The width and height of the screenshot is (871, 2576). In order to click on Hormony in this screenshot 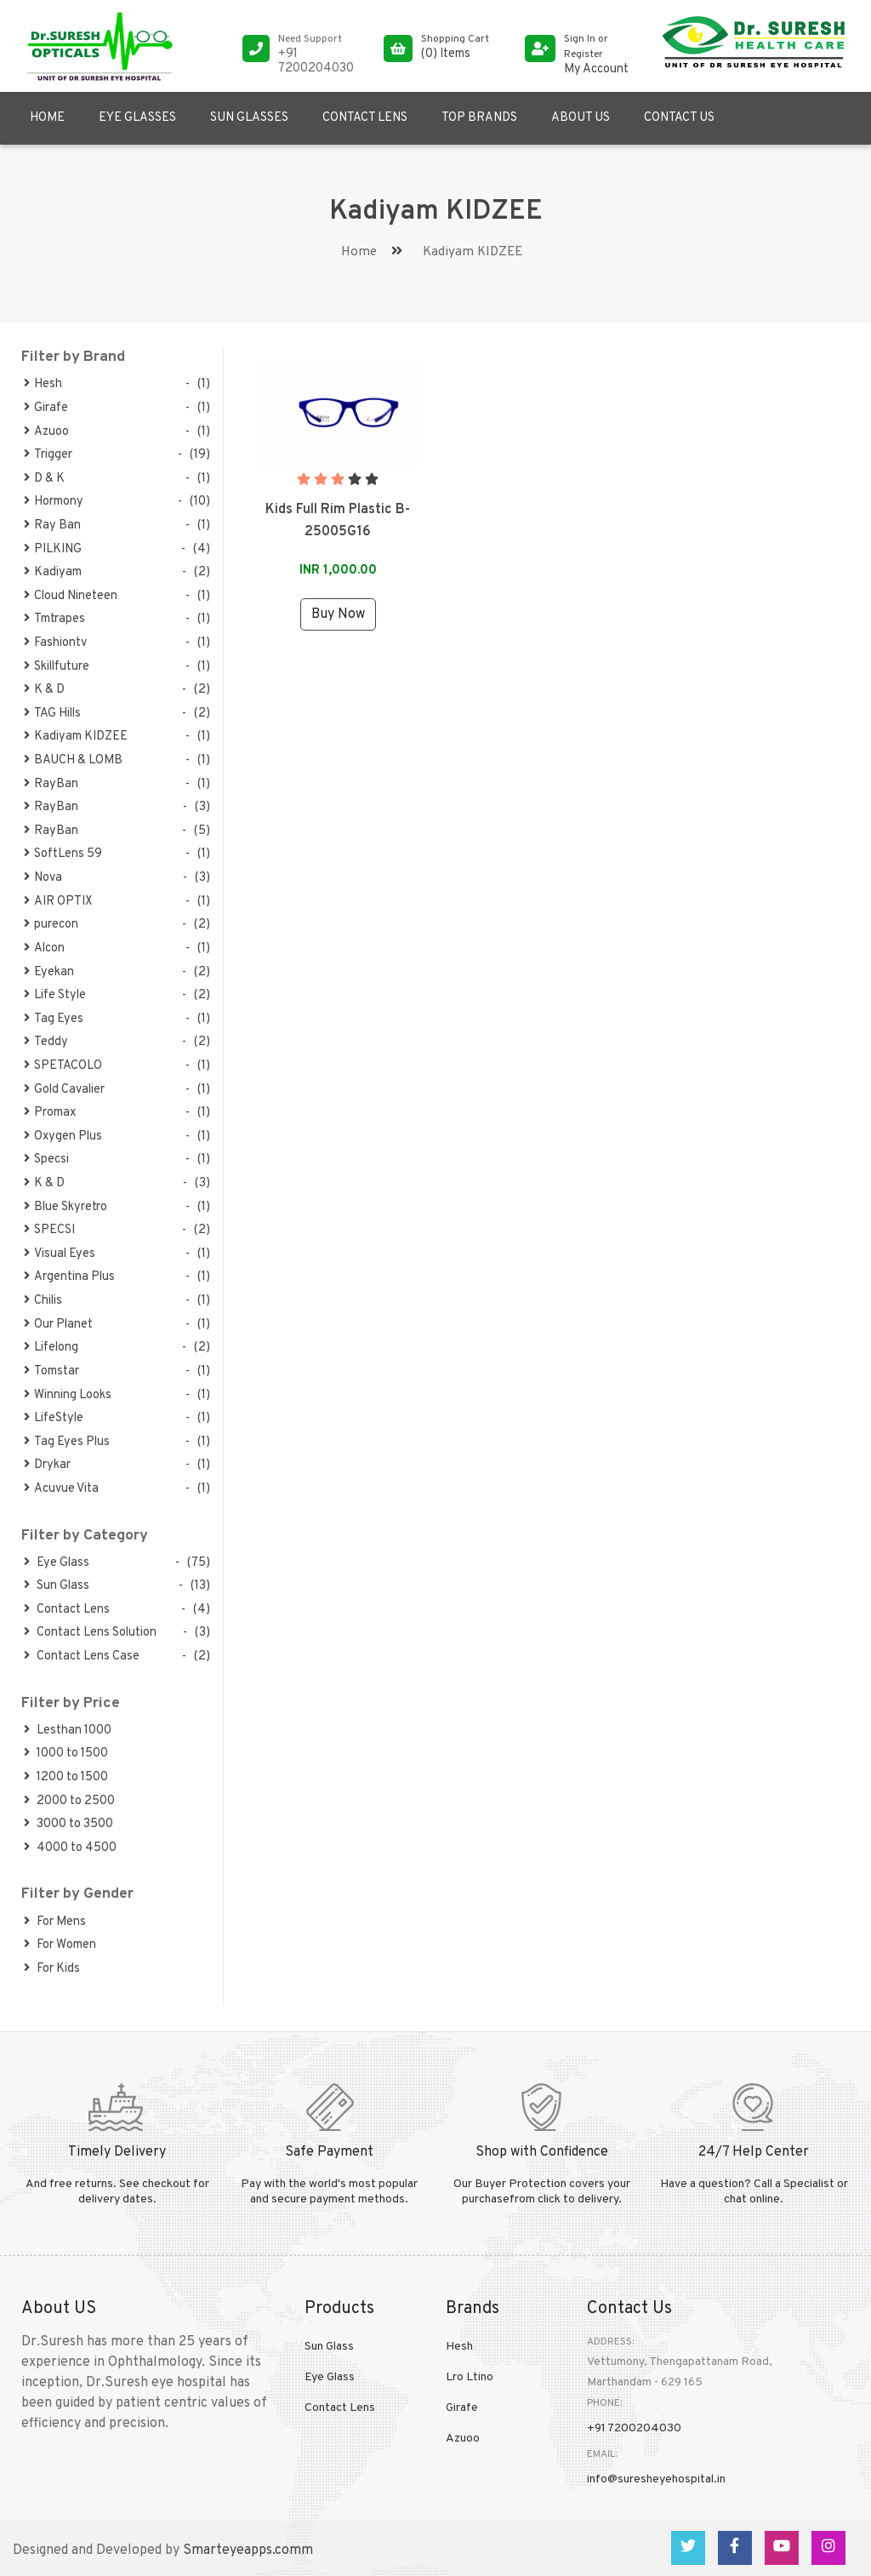, I will do `click(53, 502)`.